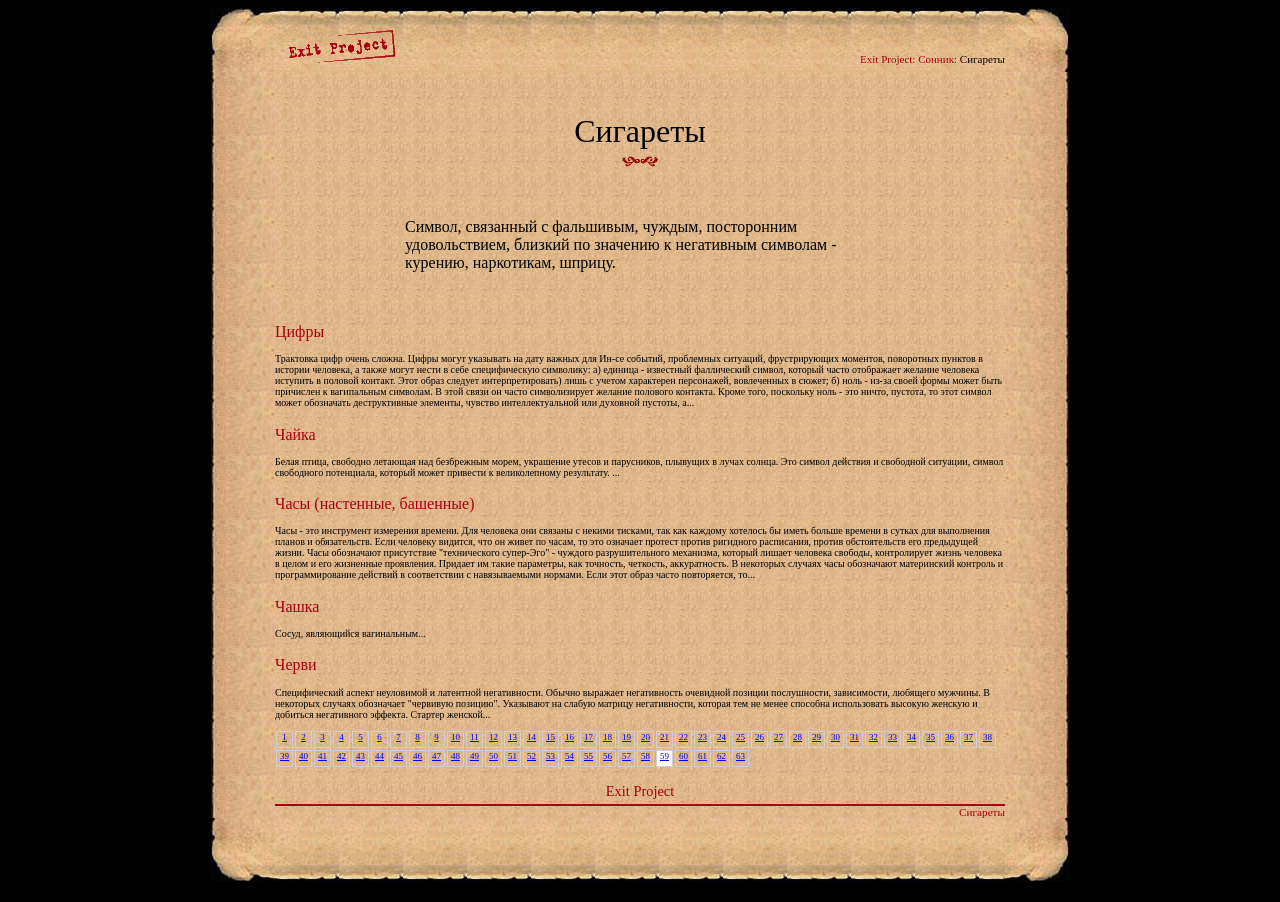  I want to click on 20, so click(645, 737).